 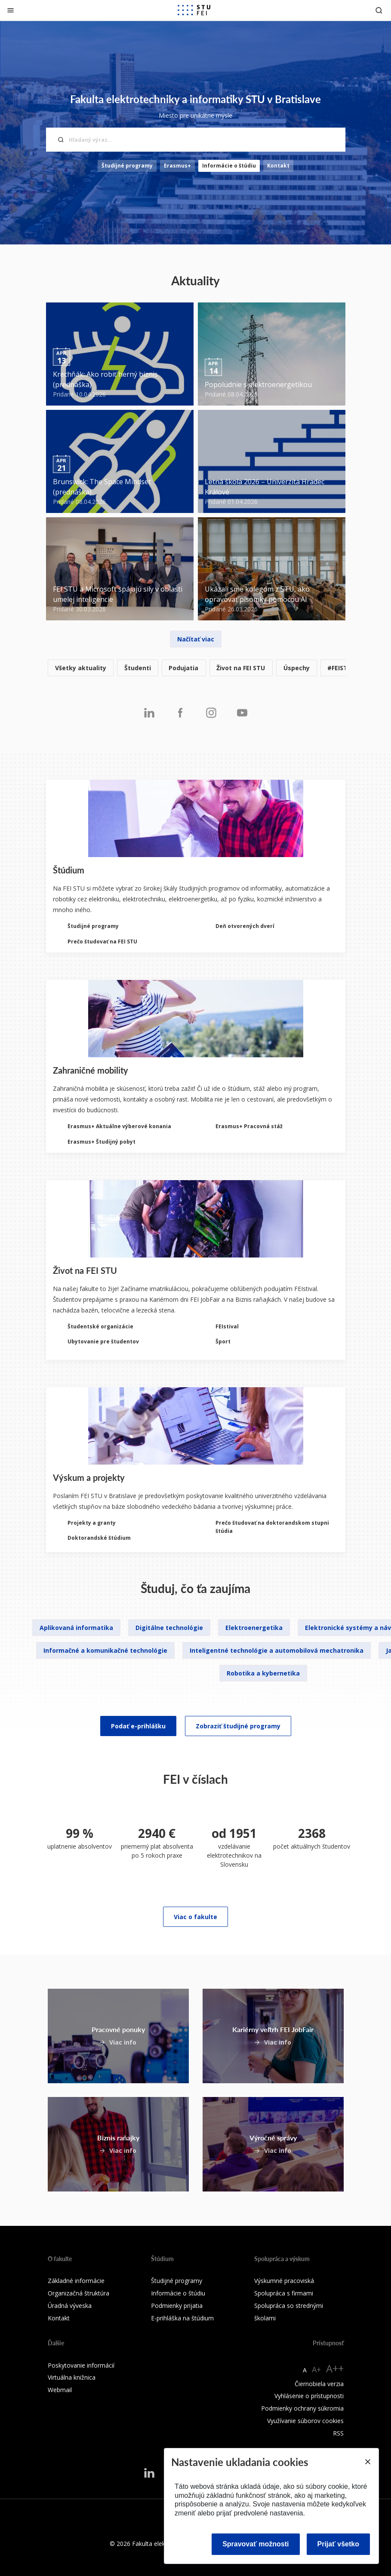 What do you see at coordinates (305, 2421) in the screenshot?
I see `Využívanie súborov cookies` at bounding box center [305, 2421].